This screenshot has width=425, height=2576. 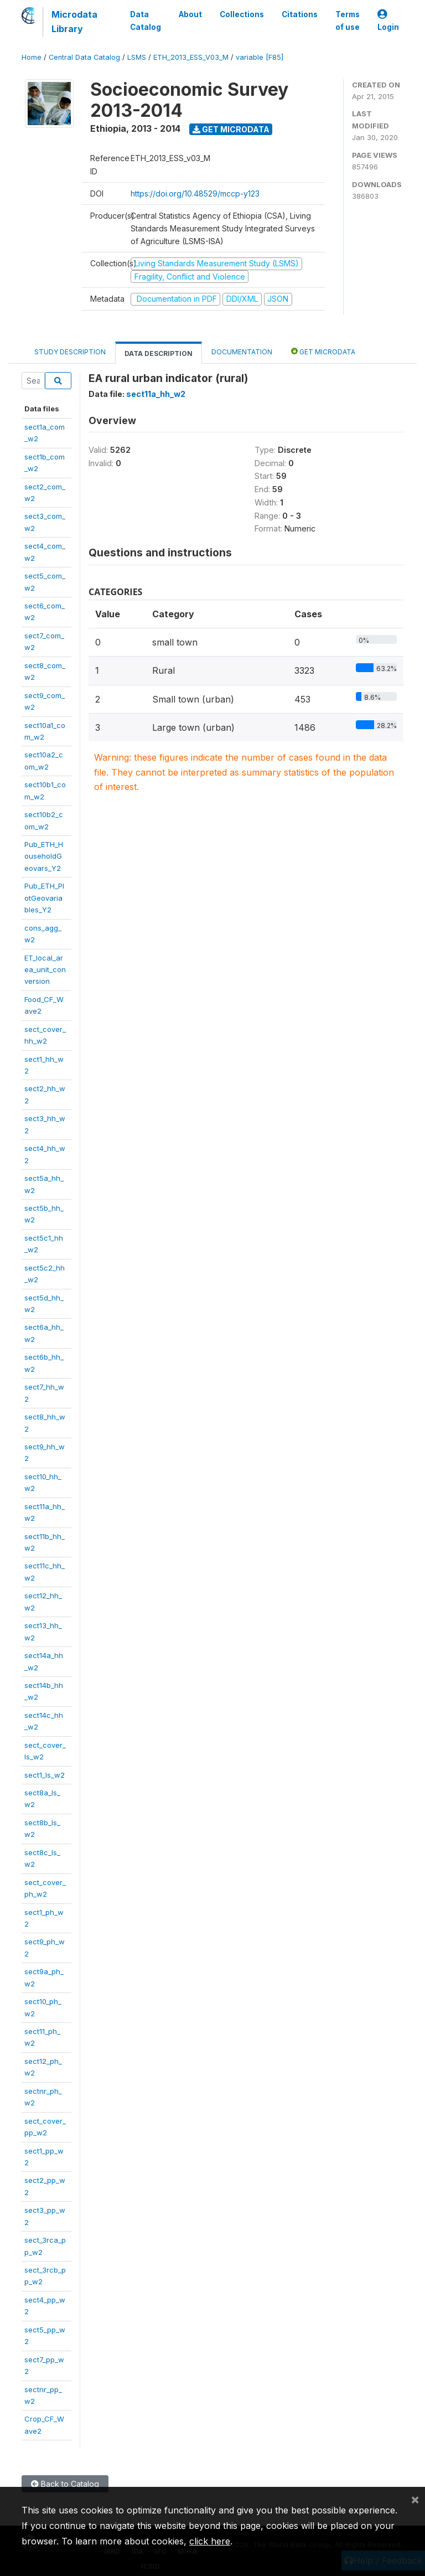 What do you see at coordinates (231, 129) in the screenshot?
I see `Get Microdata` at bounding box center [231, 129].